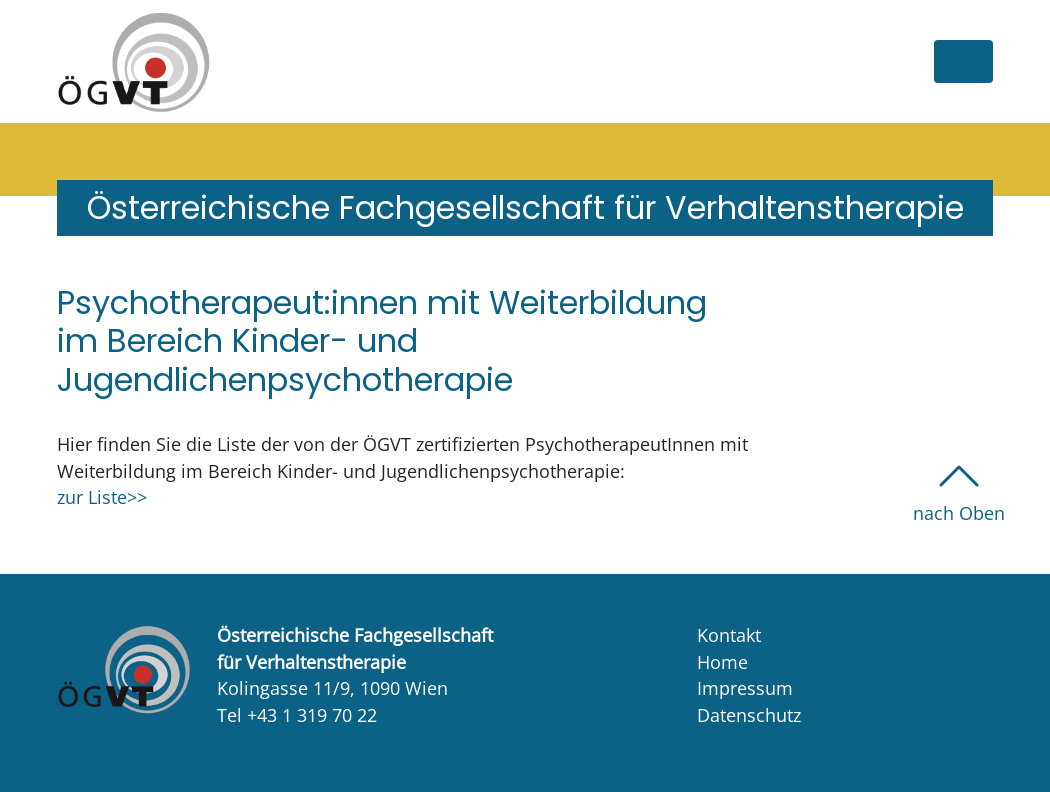 The height and width of the screenshot is (792, 1050). What do you see at coordinates (749, 715) in the screenshot?
I see `Datenschutz` at bounding box center [749, 715].